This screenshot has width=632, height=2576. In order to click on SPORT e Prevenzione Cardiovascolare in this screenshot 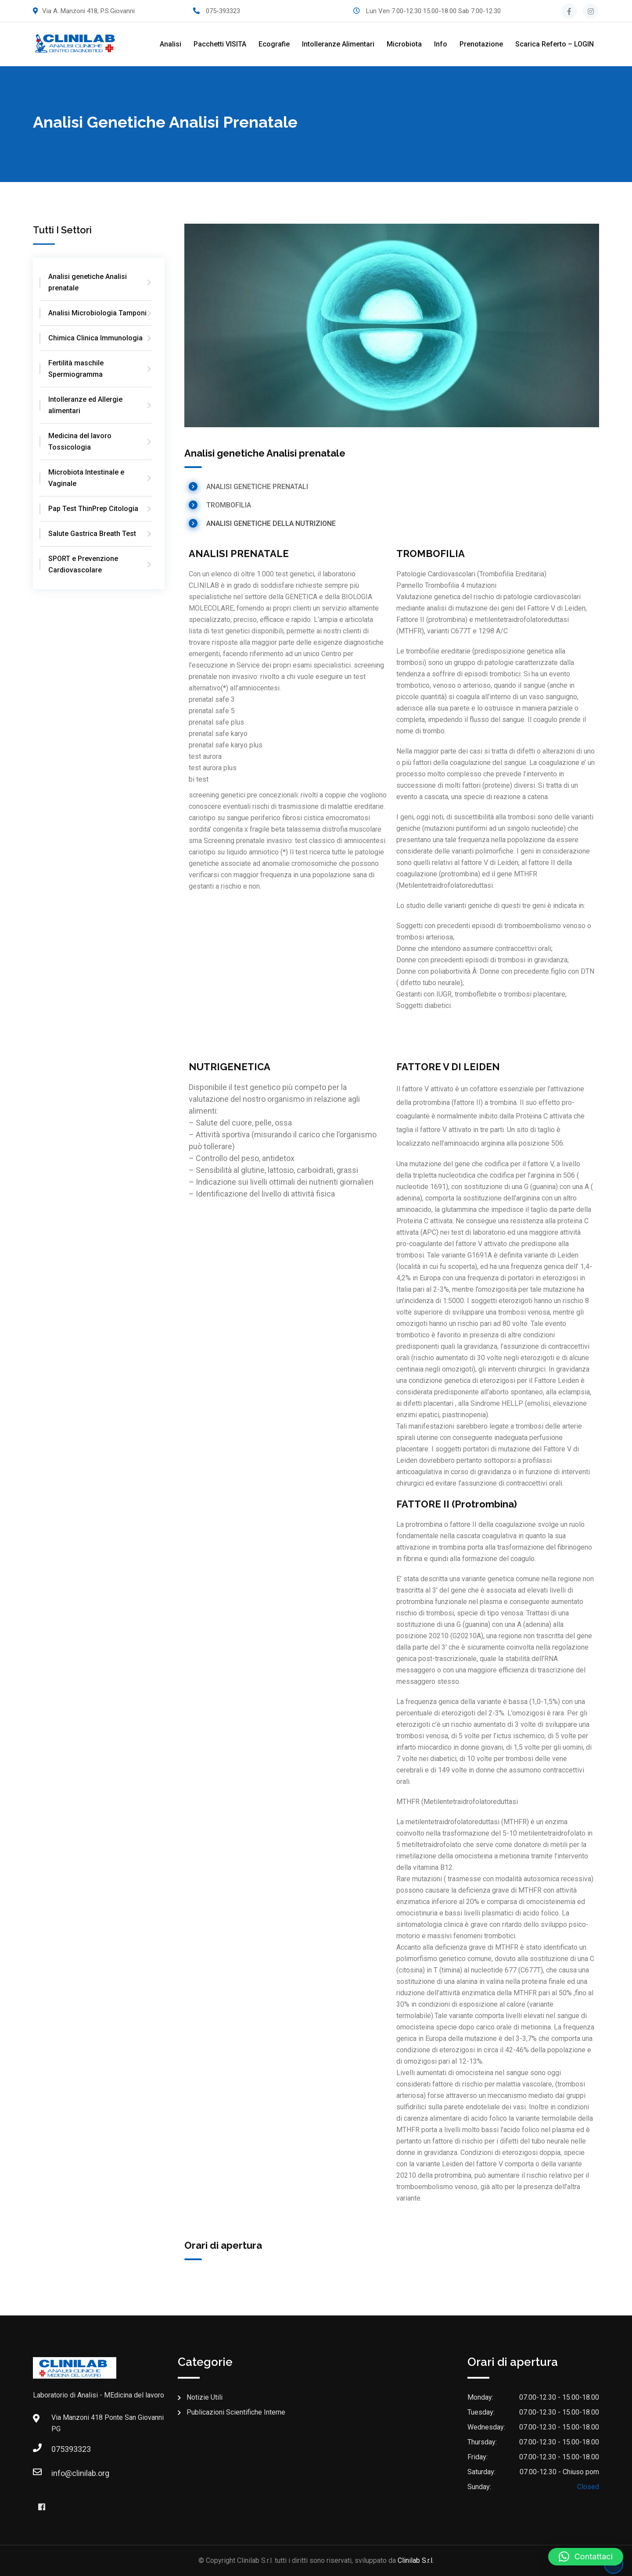, I will do `click(83, 564)`.